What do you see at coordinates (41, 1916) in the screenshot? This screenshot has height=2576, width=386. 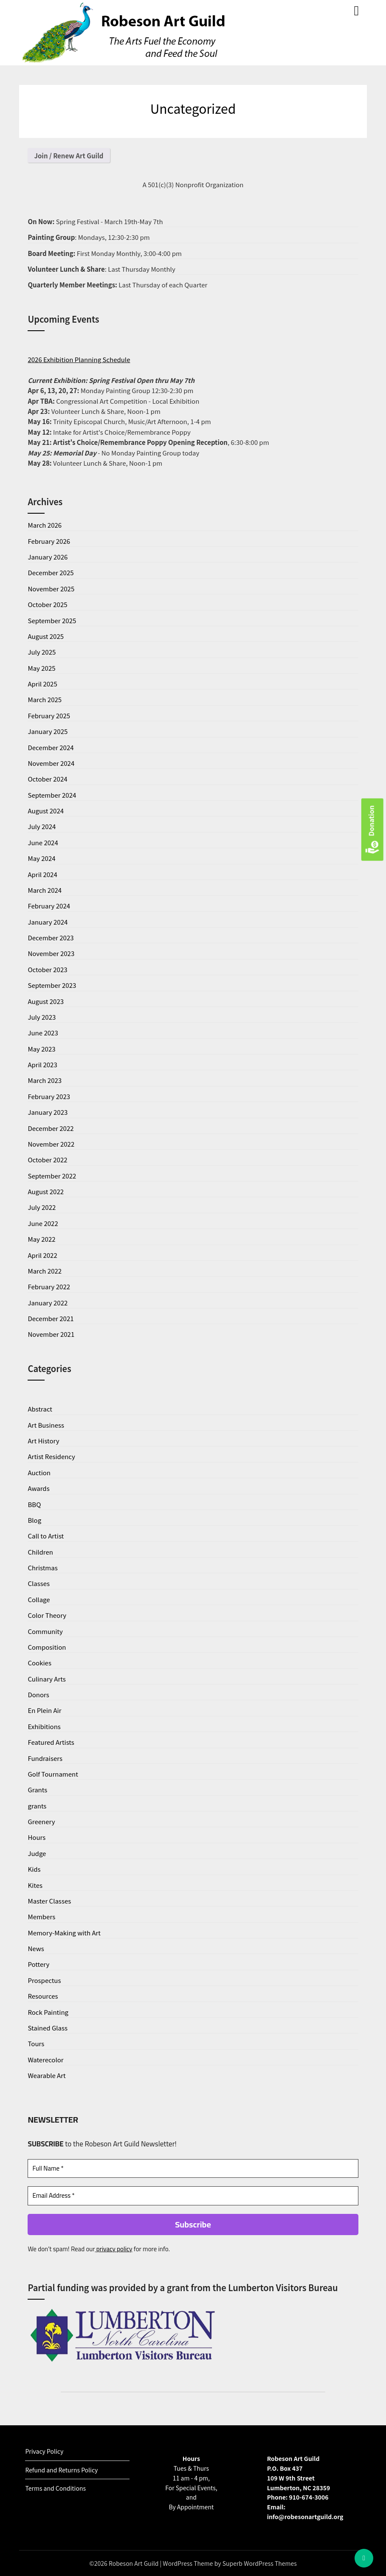 I see `Members` at bounding box center [41, 1916].